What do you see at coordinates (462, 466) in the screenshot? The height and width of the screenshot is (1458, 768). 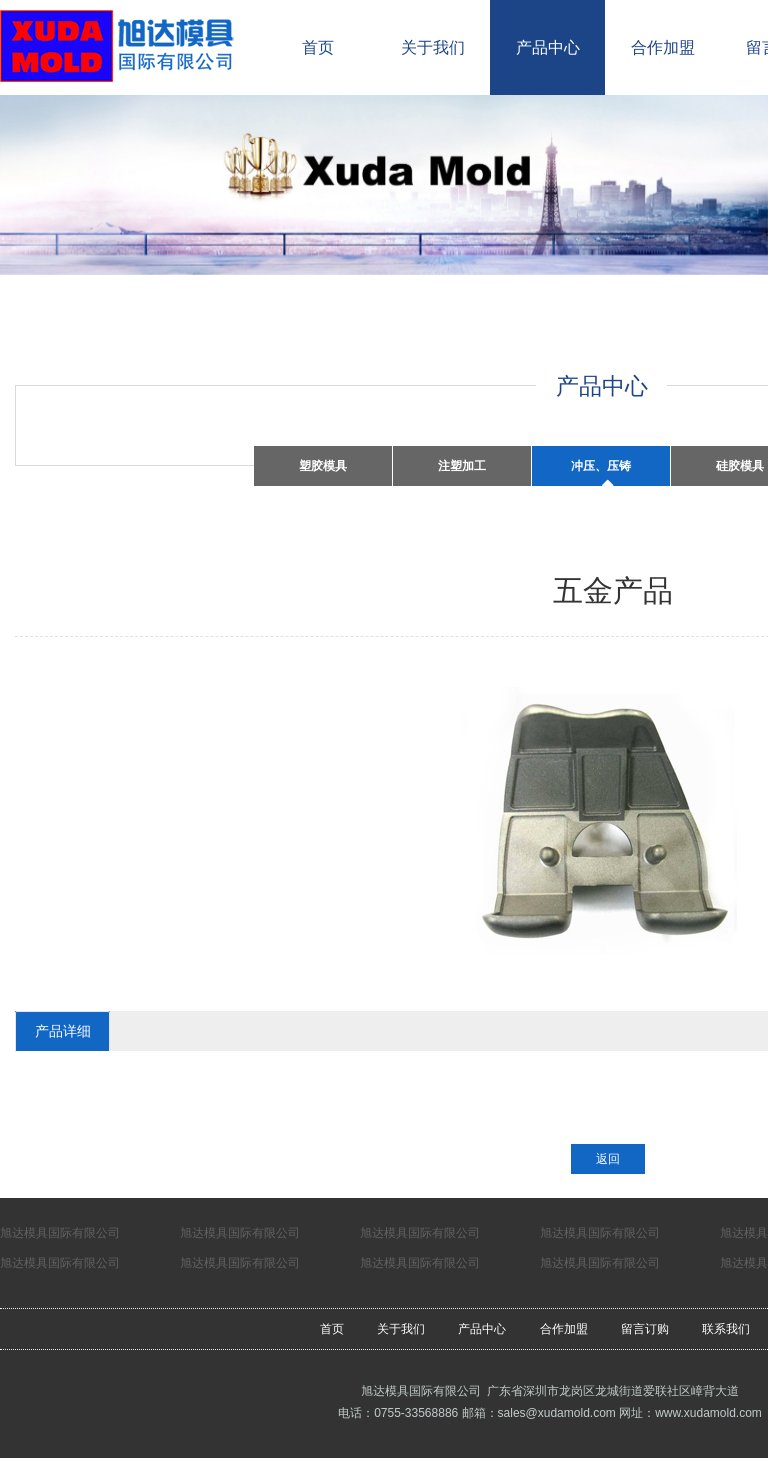 I see `注塑加工` at bounding box center [462, 466].